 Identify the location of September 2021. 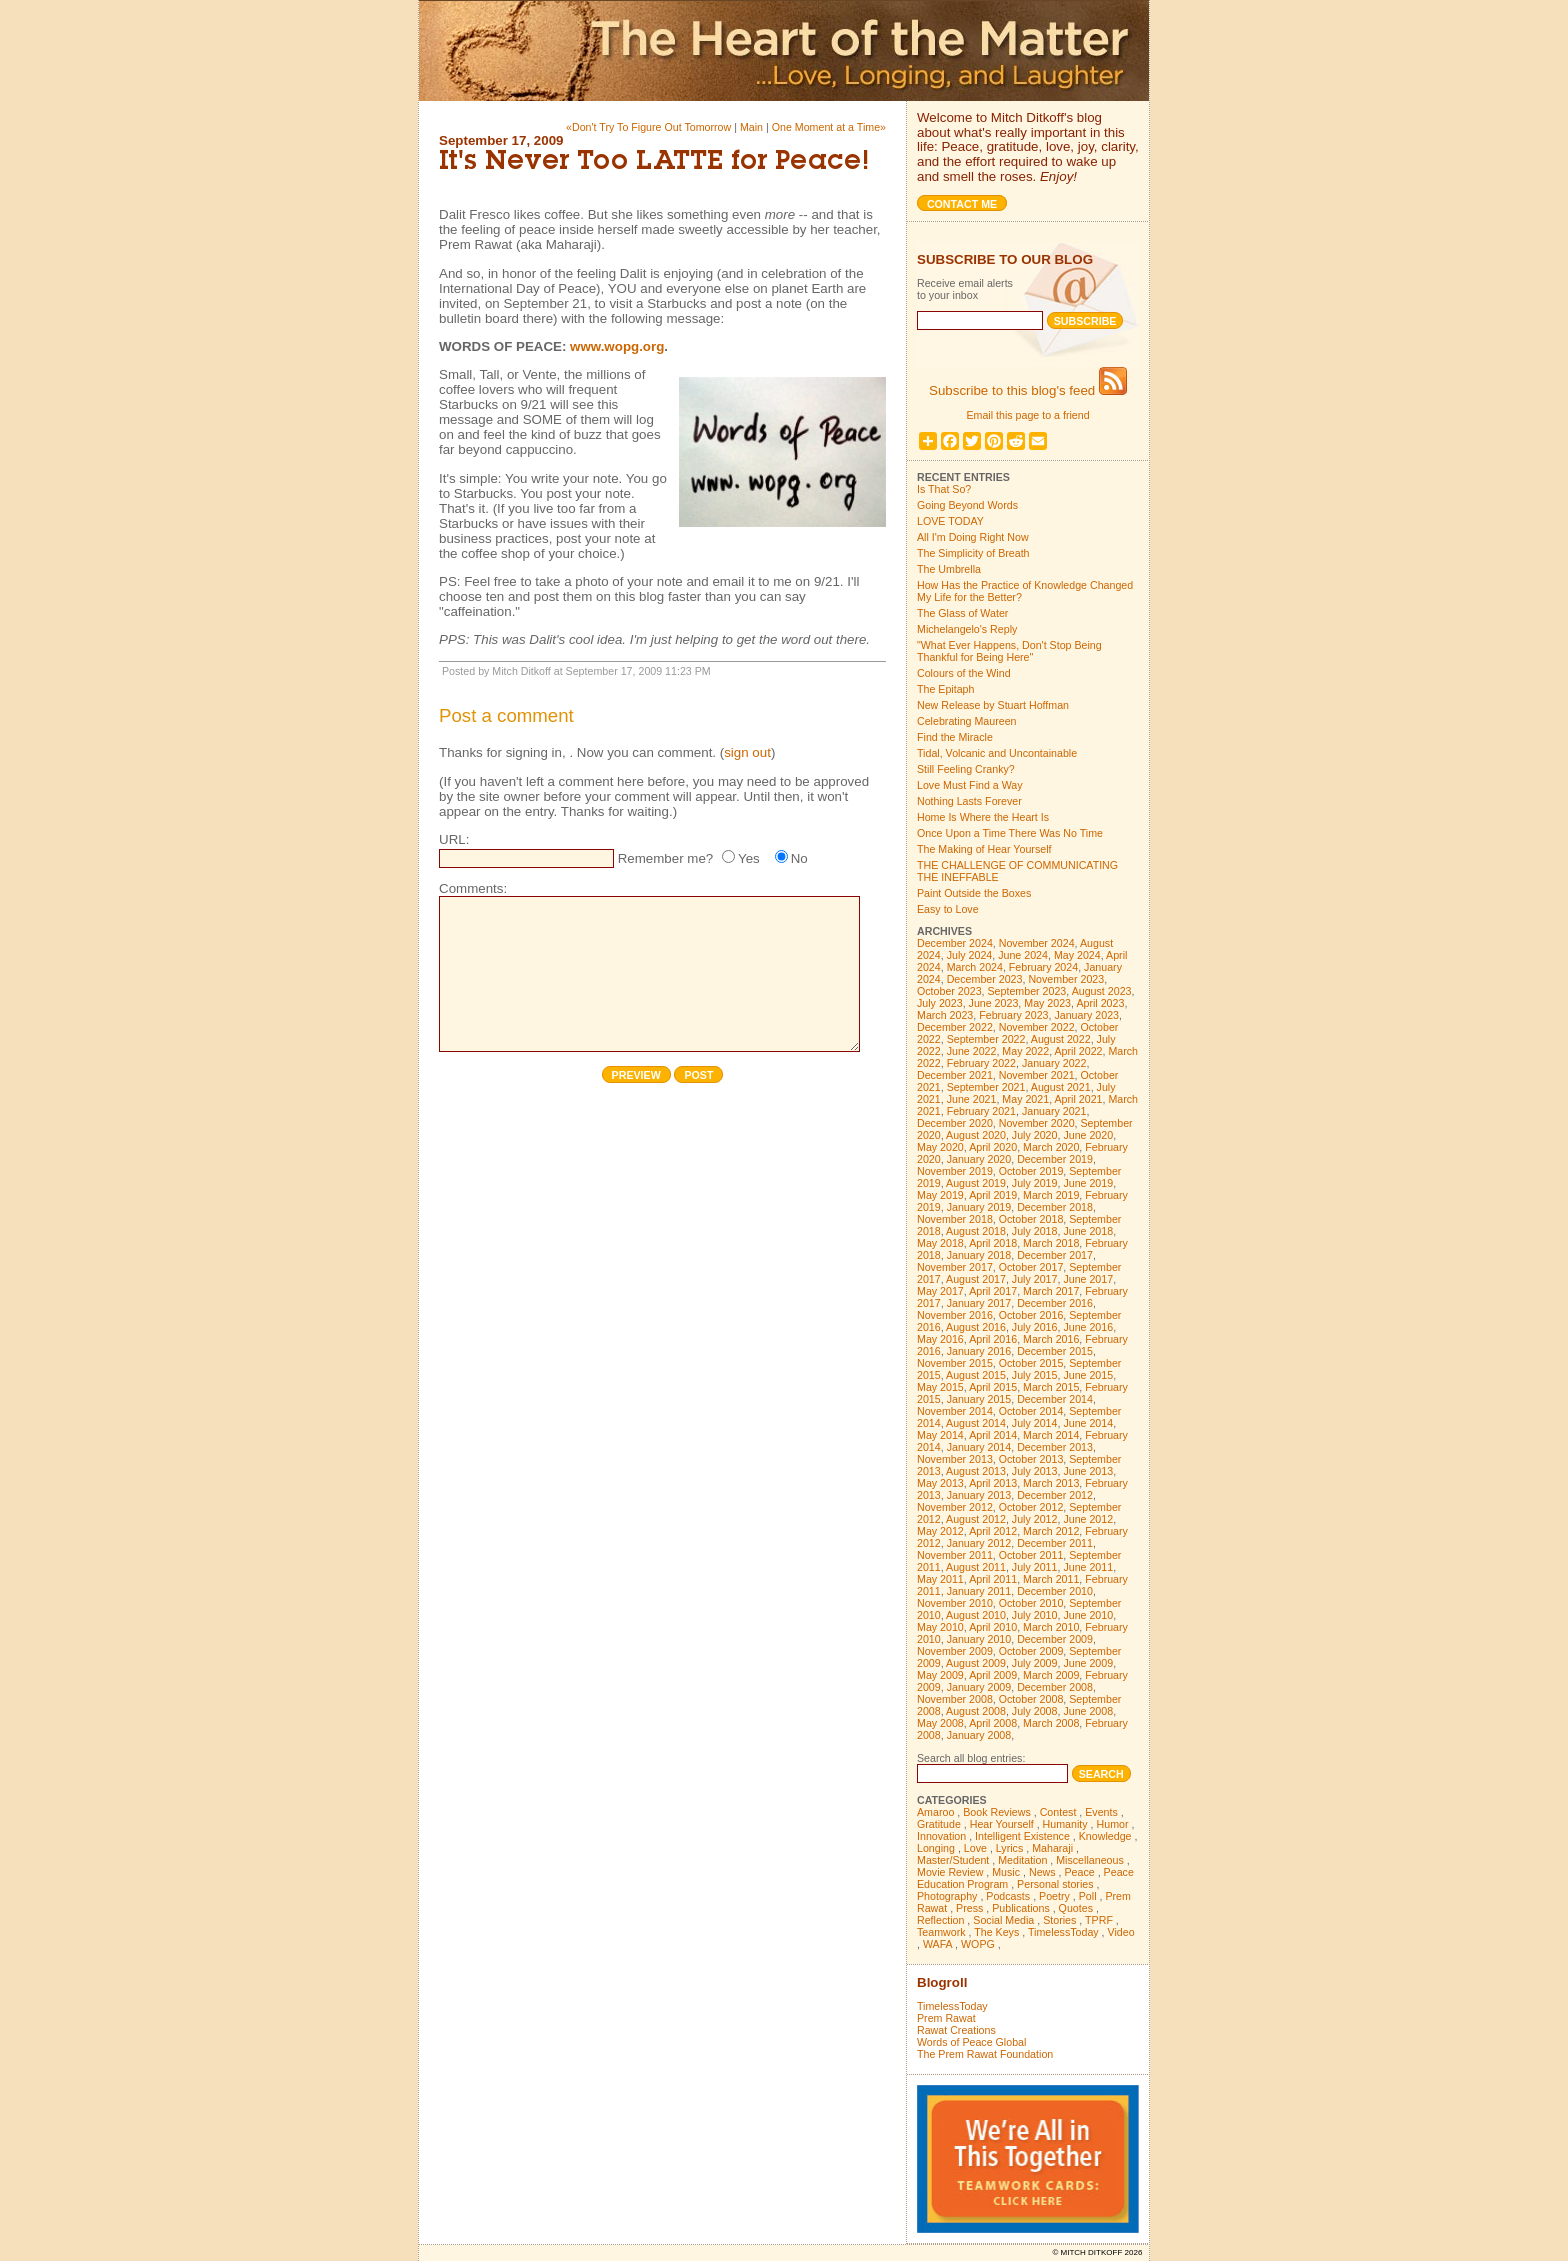
(986, 1087).